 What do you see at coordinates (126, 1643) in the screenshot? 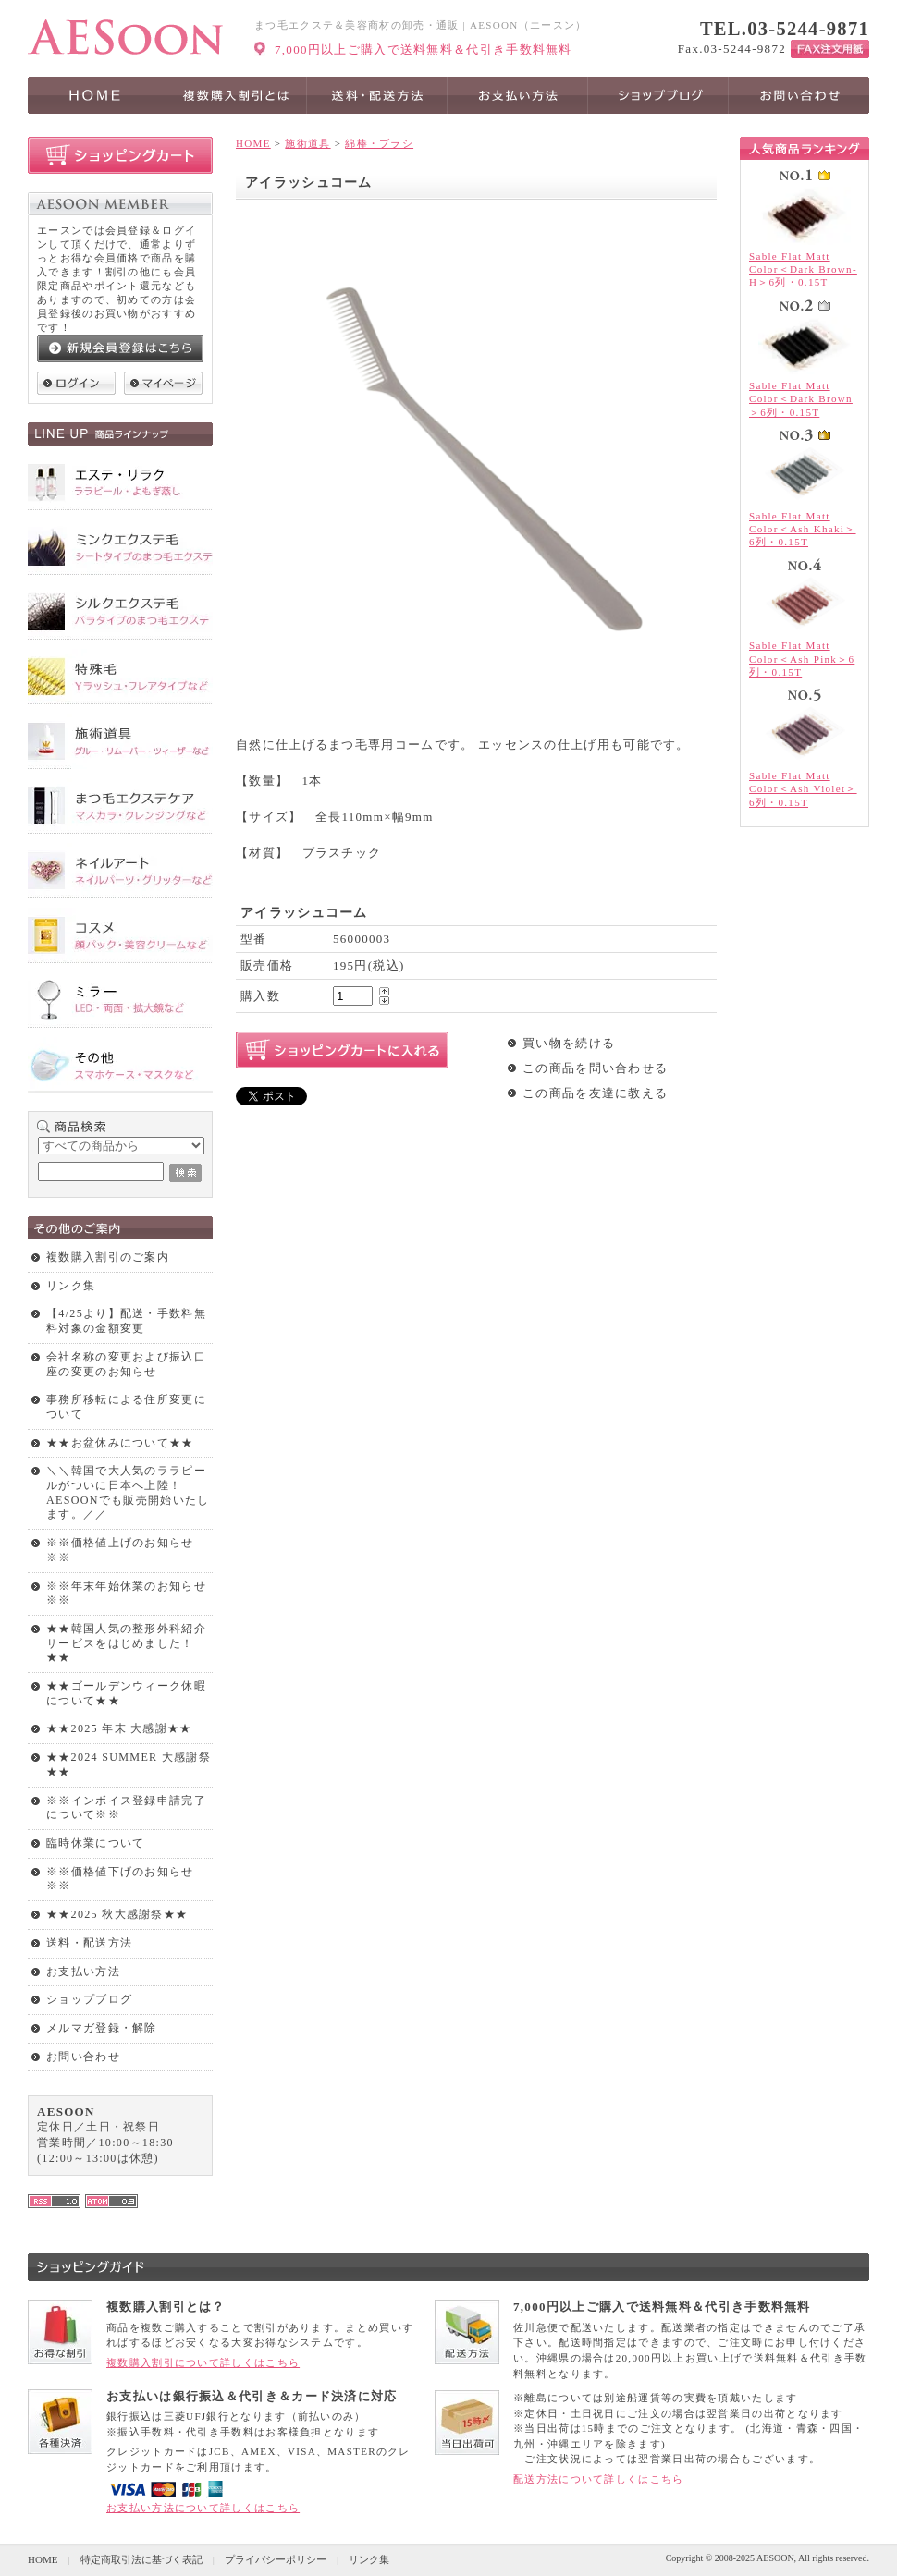
I see `★★韓国人気の整形外科紹介サービスをはじめました！★★` at bounding box center [126, 1643].